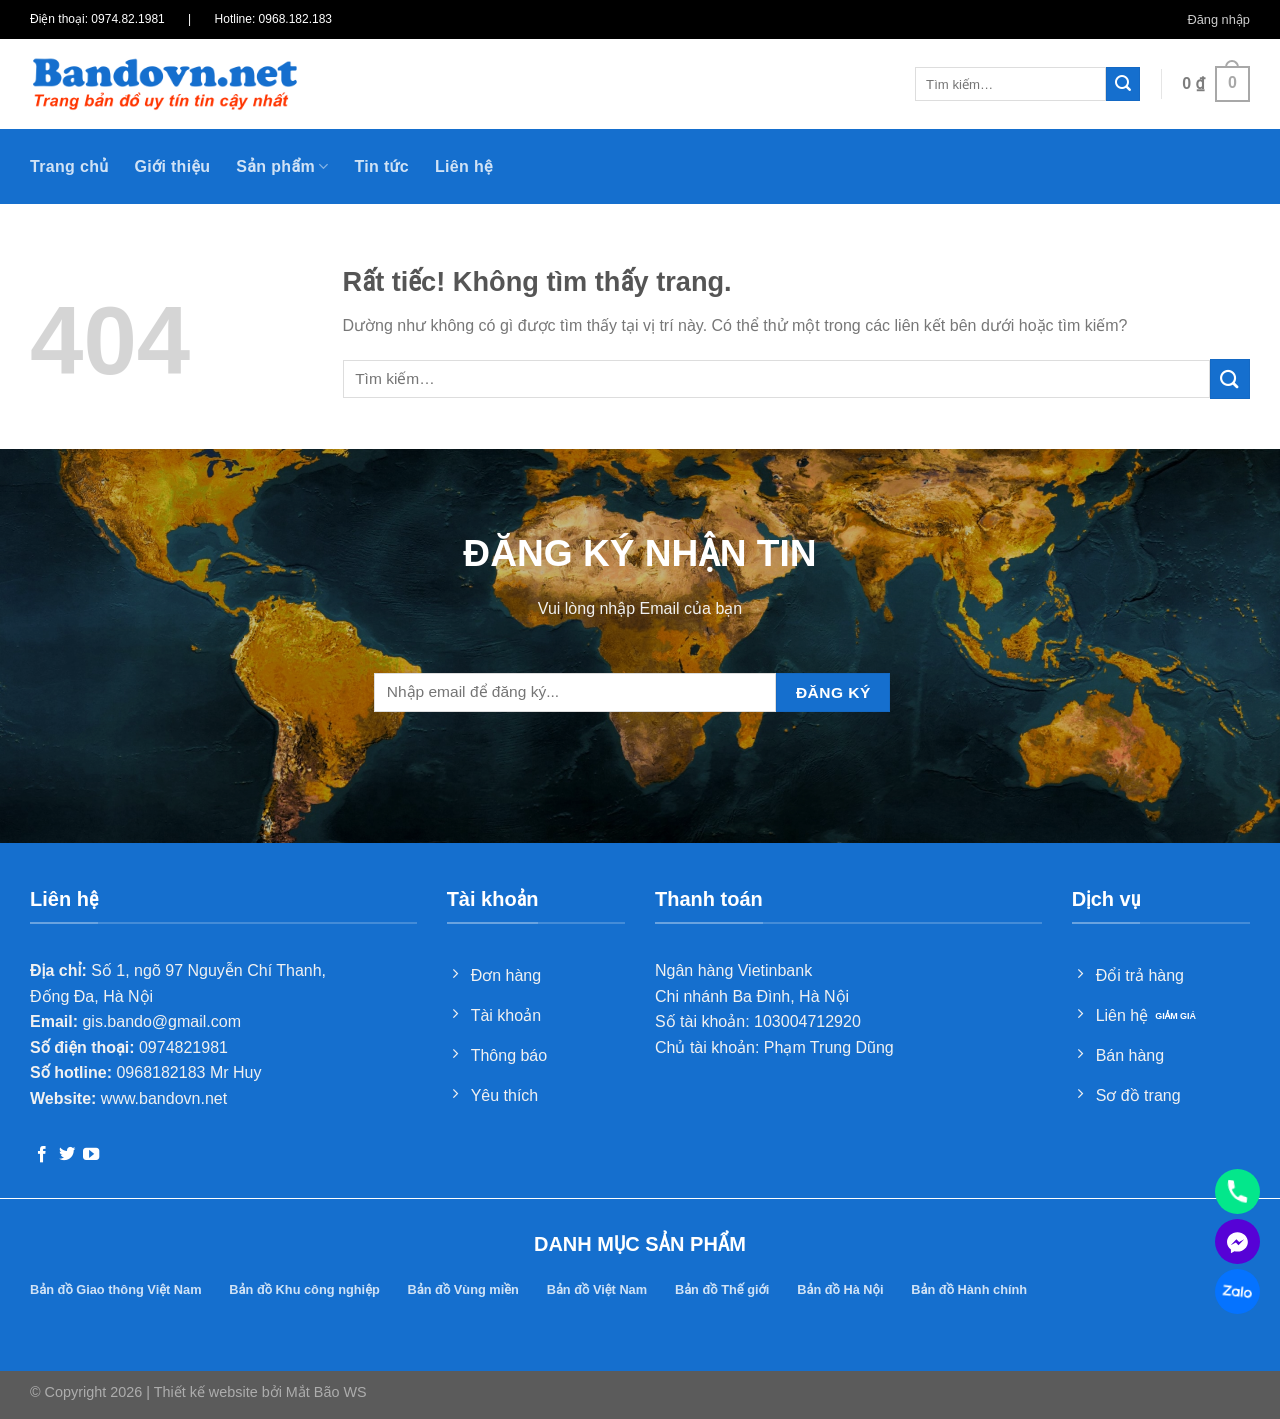 The width and height of the screenshot is (1280, 1419). I want to click on Bản đồ Giao thông Việt Nam, so click(116, 1289).